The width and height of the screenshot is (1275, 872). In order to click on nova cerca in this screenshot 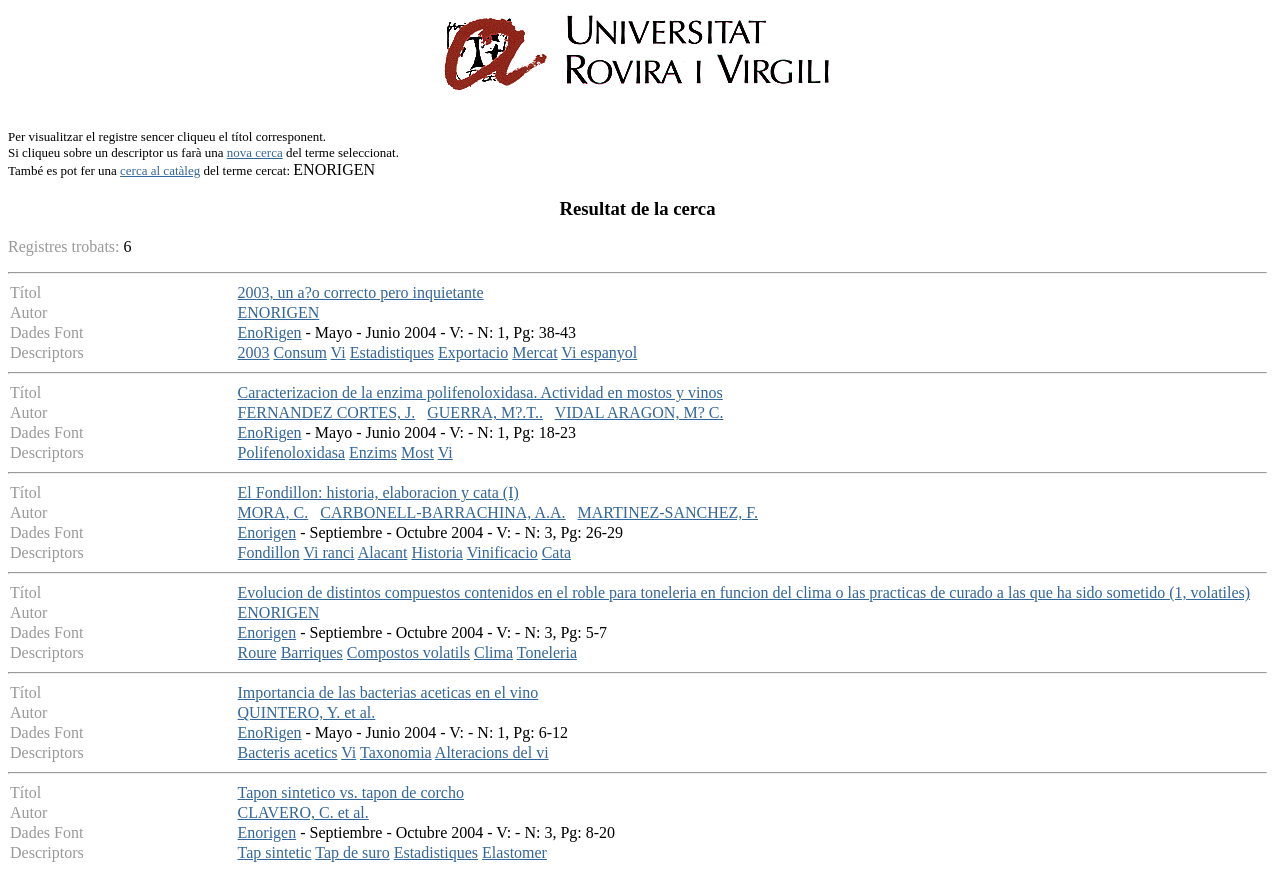, I will do `click(255, 152)`.